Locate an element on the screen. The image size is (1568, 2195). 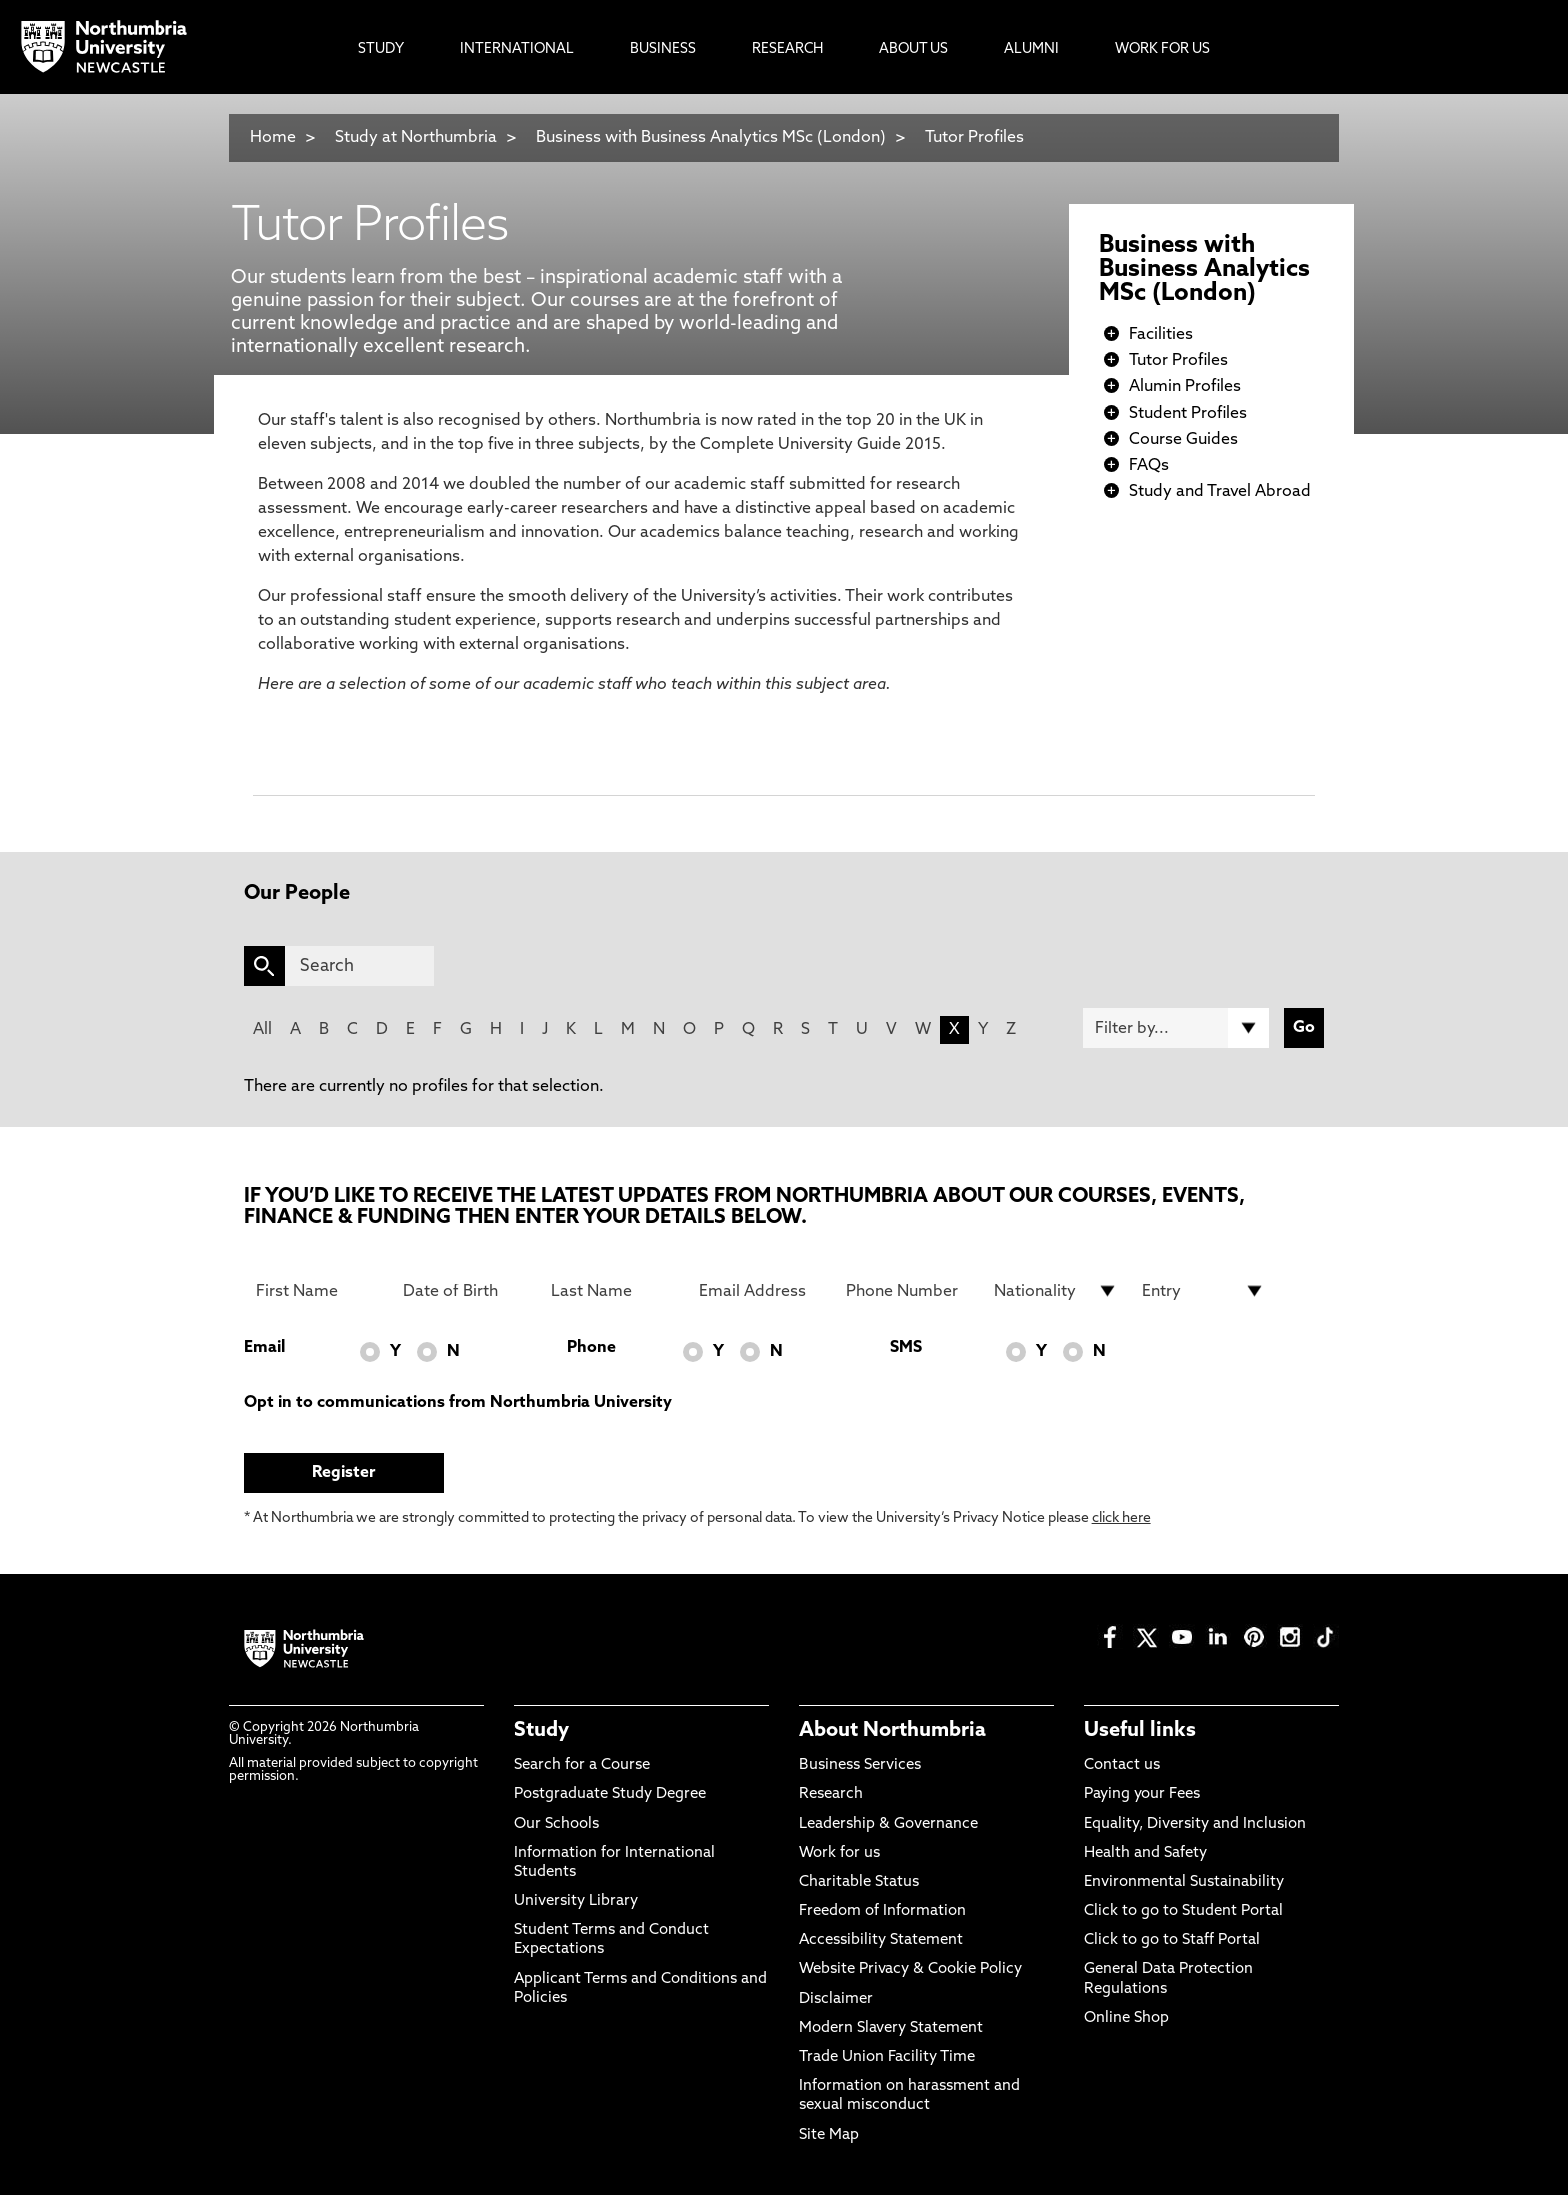
[First Name] is located at coordinates (318, 1291).